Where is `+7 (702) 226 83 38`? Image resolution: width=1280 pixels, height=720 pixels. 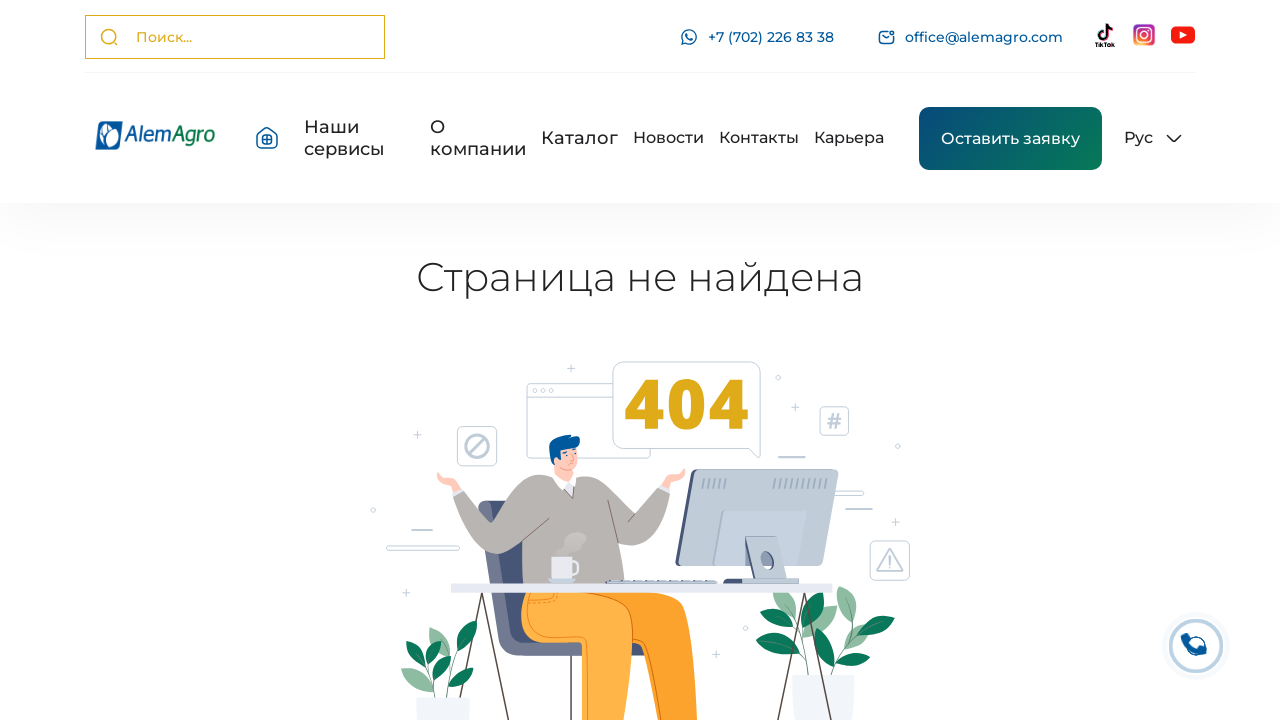 +7 (702) 226 83 38 is located at coordinates (757, 37).